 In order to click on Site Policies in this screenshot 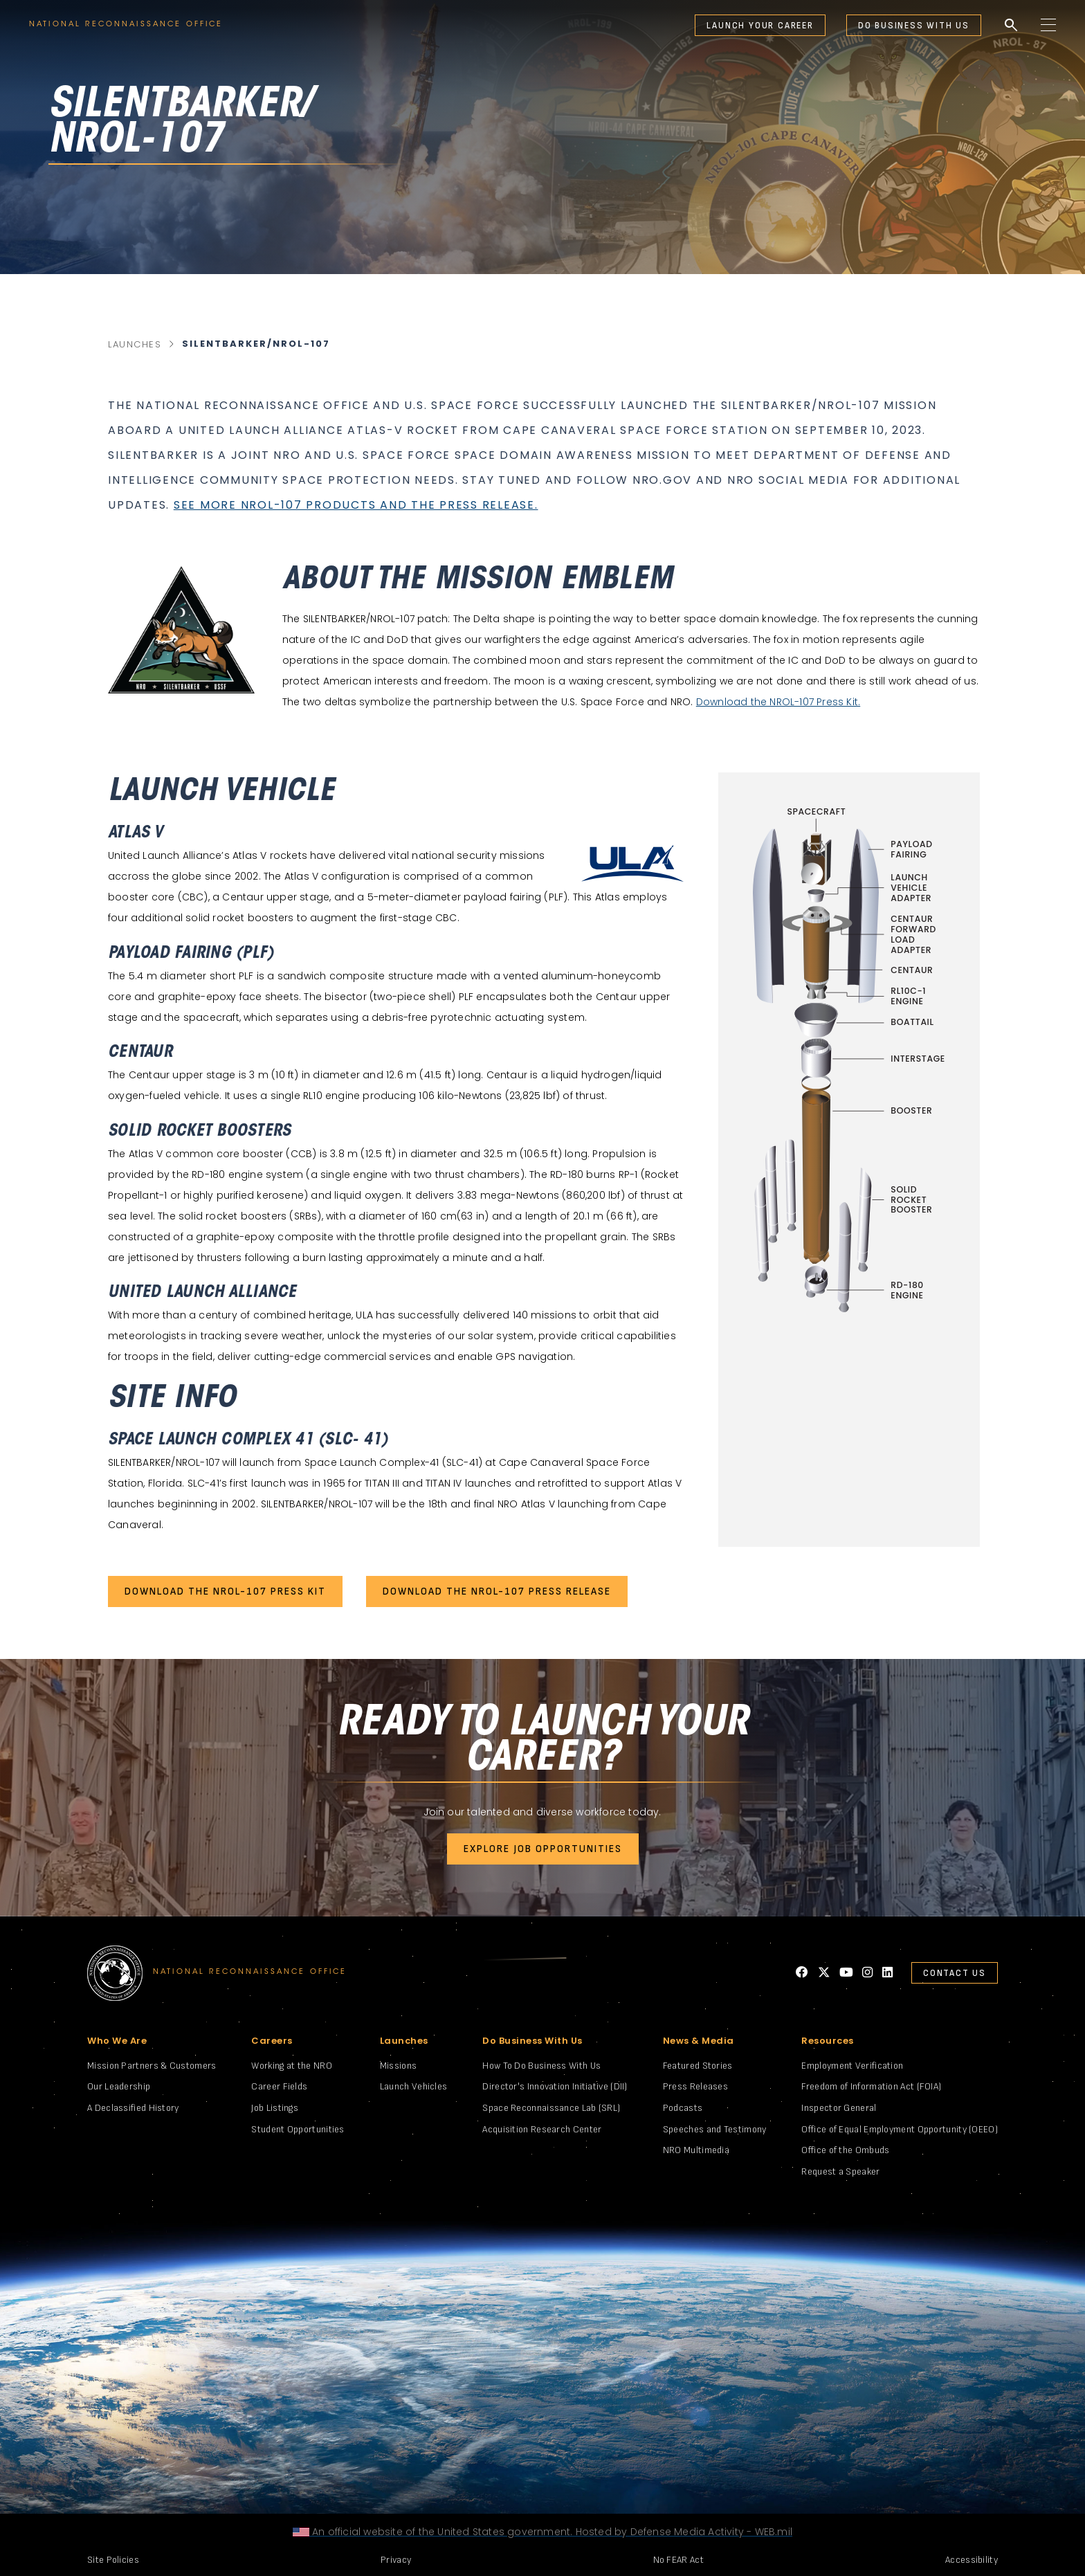, I will do `click(113, 2560)`.